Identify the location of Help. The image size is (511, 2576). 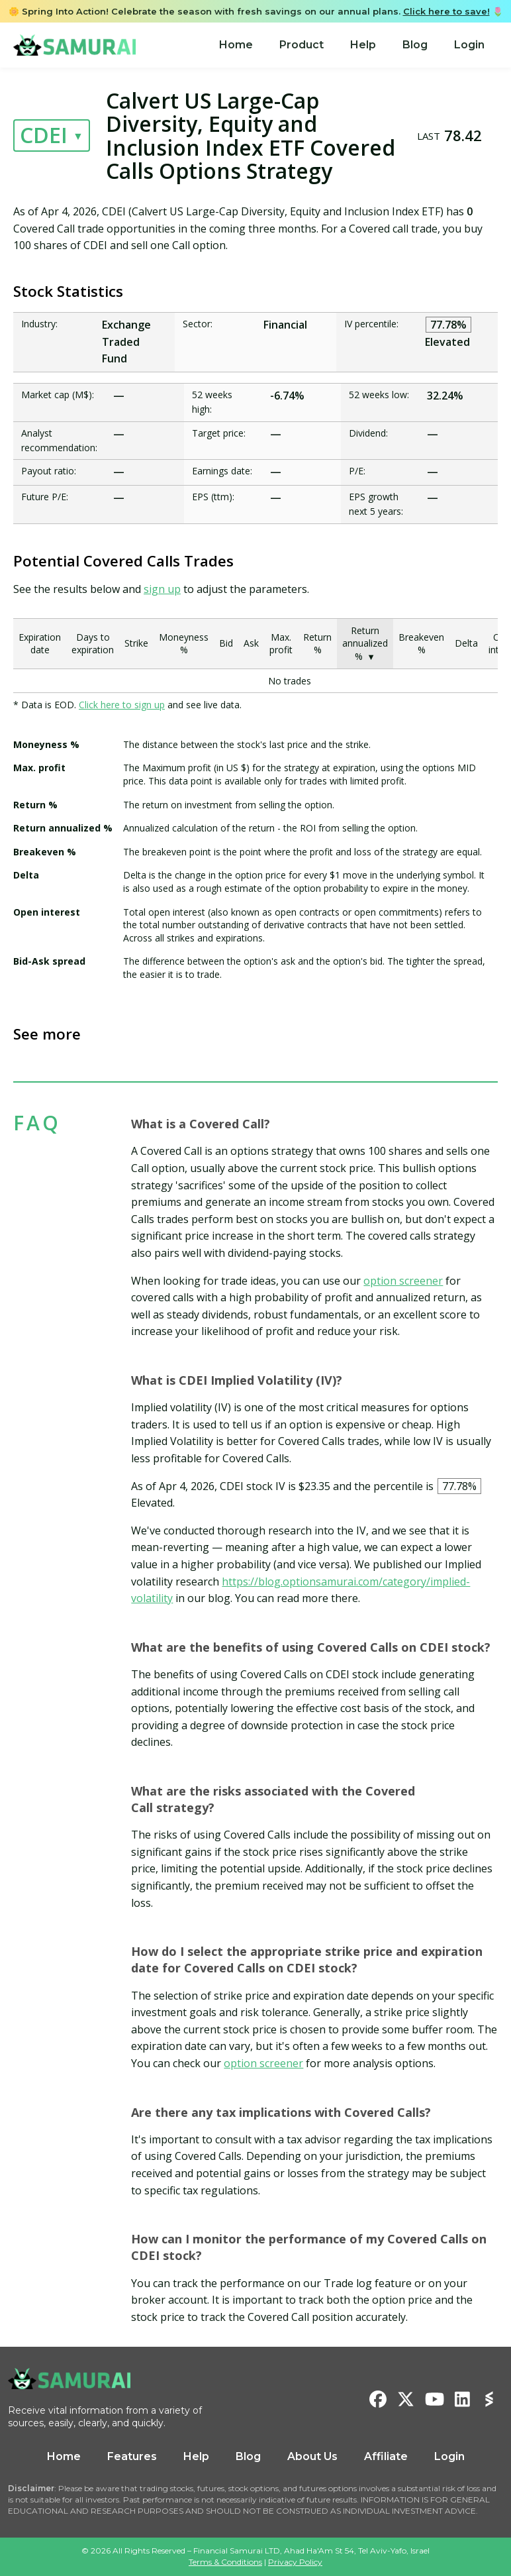
(363, 44).